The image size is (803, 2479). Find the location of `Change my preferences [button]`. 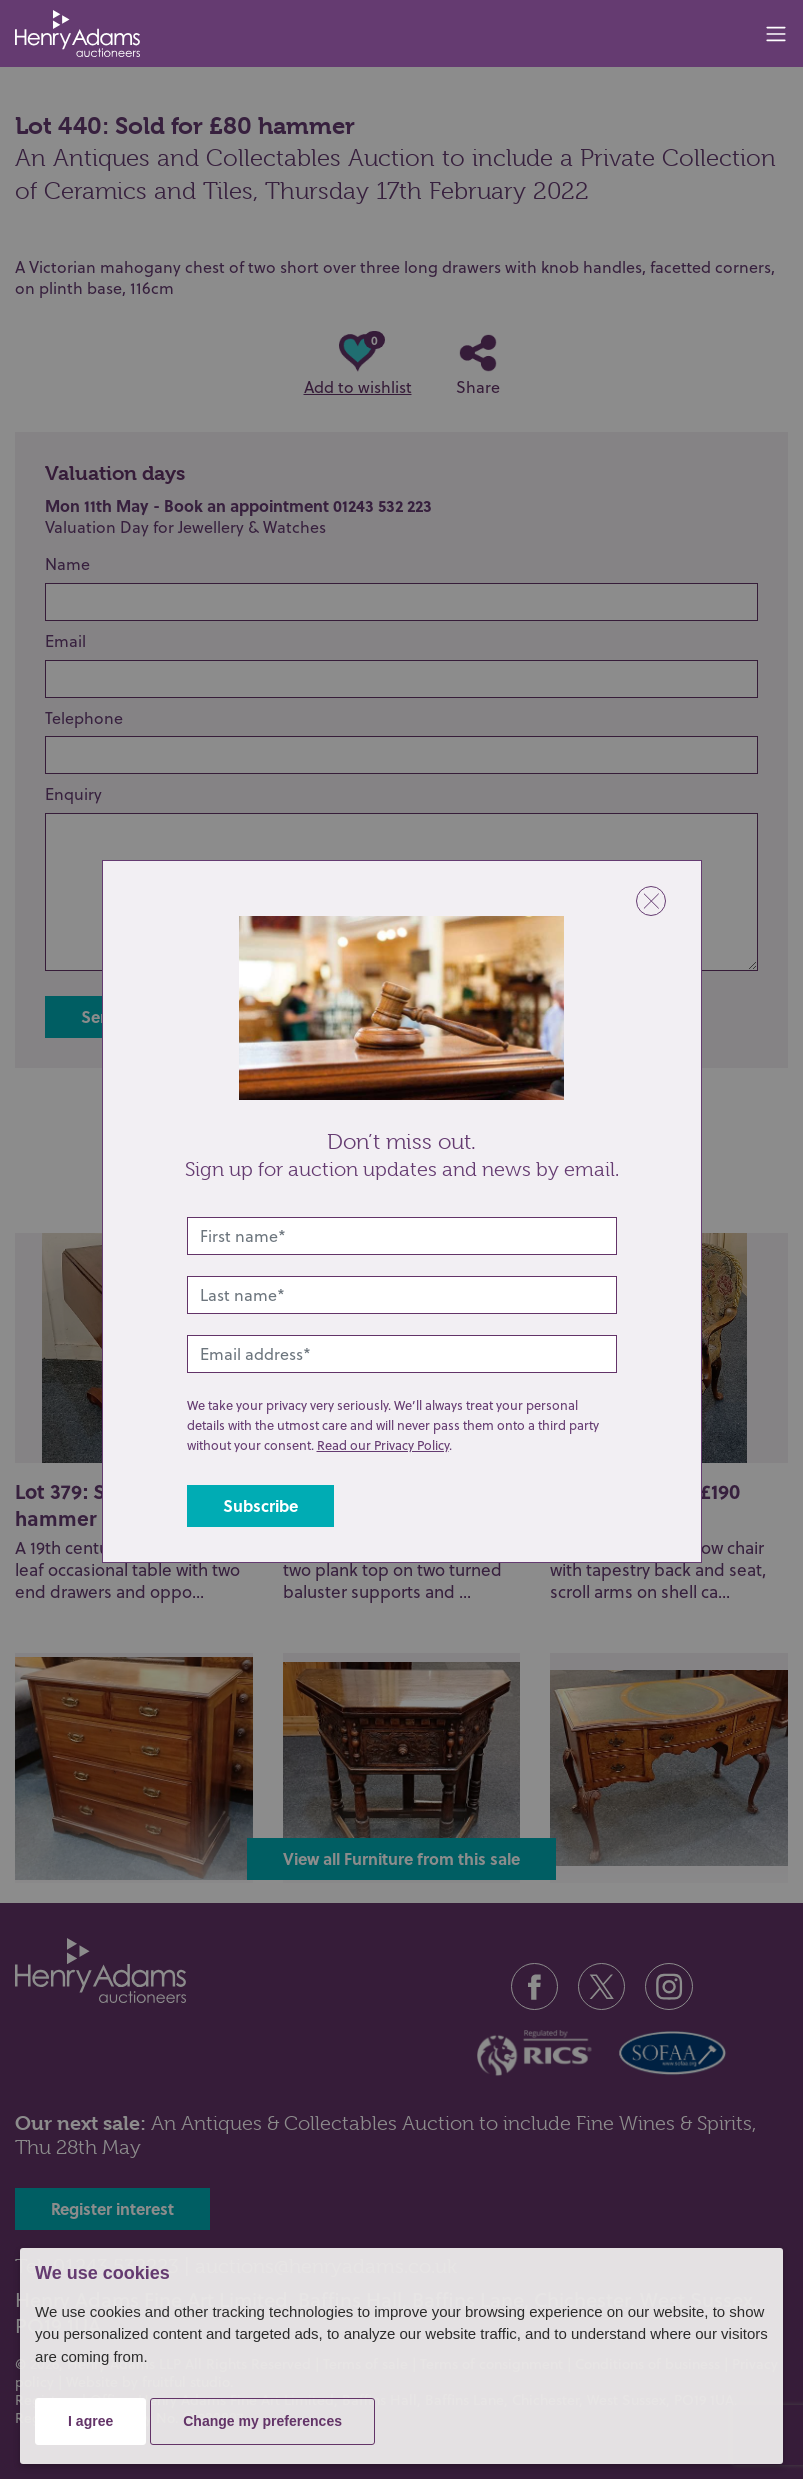

Change my preferences [button] is located at coordinates (262, 2421).